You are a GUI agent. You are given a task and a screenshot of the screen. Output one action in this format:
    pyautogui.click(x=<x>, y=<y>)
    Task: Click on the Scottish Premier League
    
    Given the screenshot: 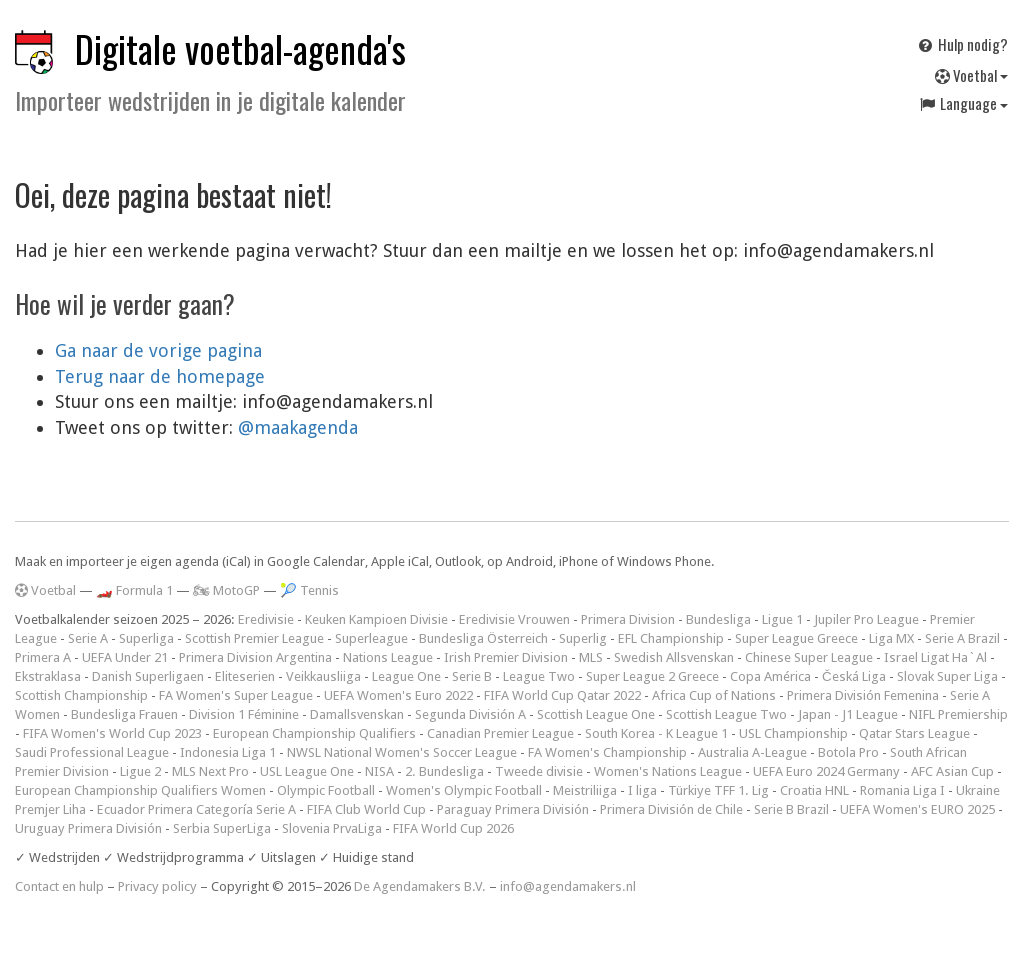 What is the action you would take?
    pyautogui.click(x=254, y=638)
    